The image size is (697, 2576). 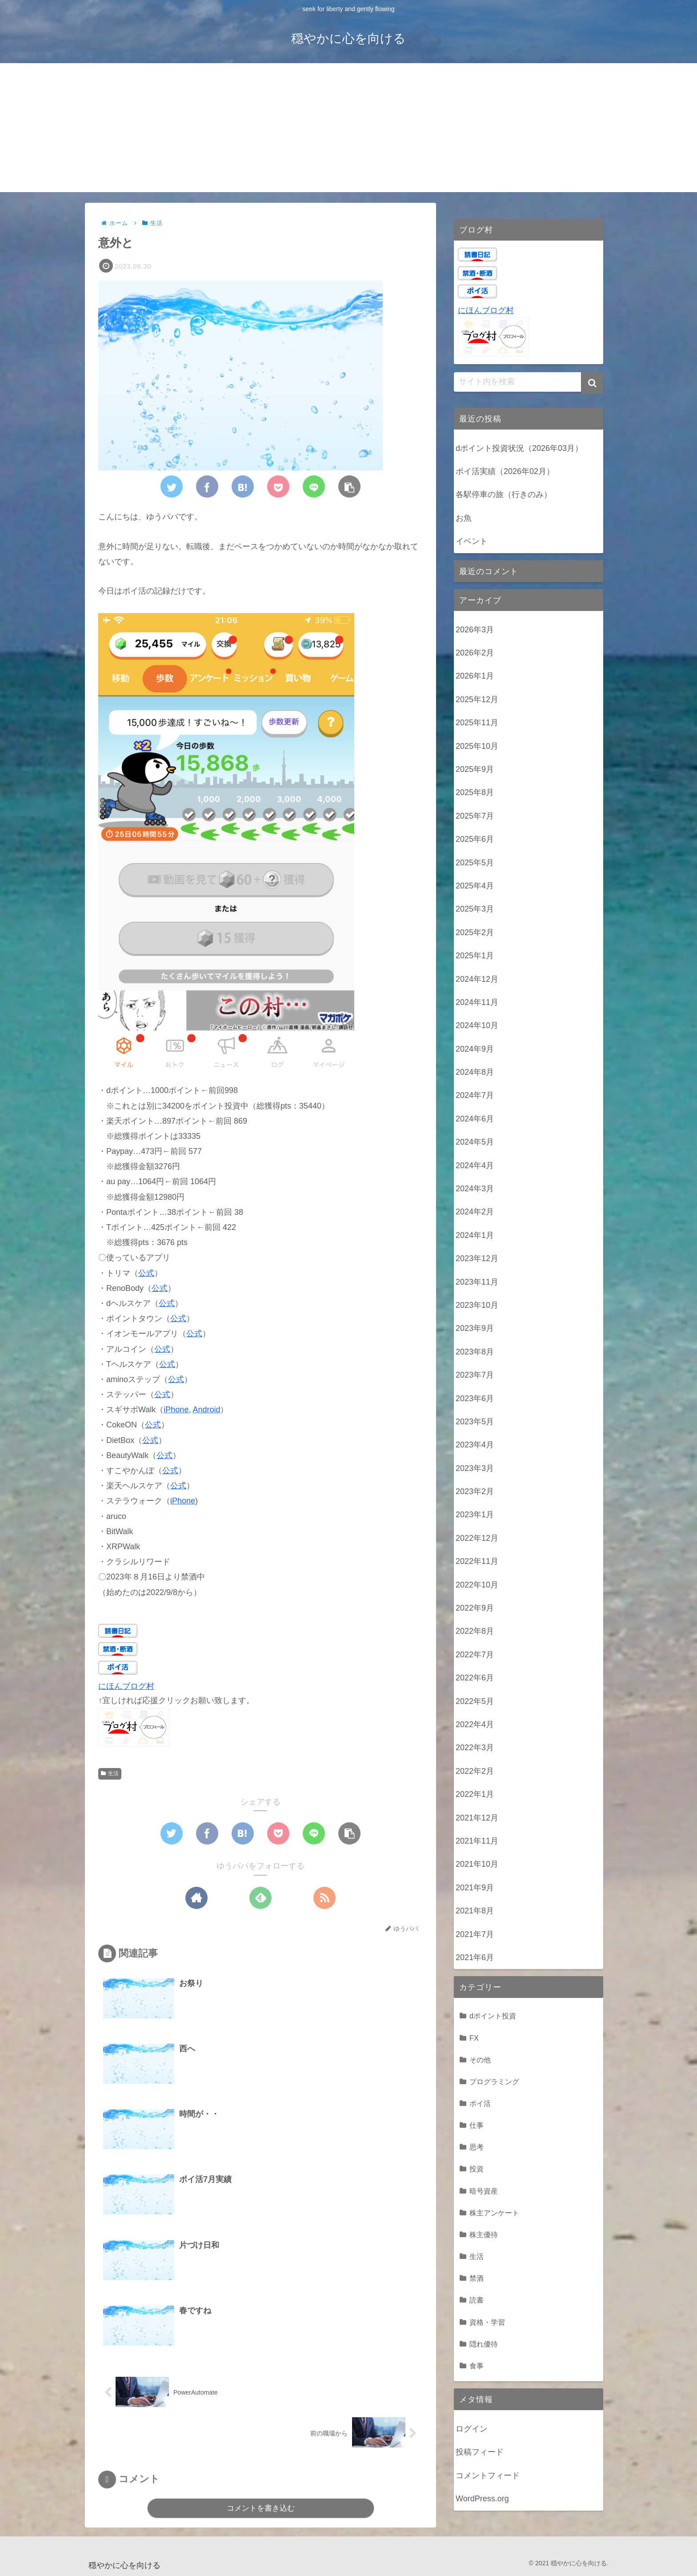 I want to click on dポイント投資状況（2026年03月）, so click(x=519, y=448).